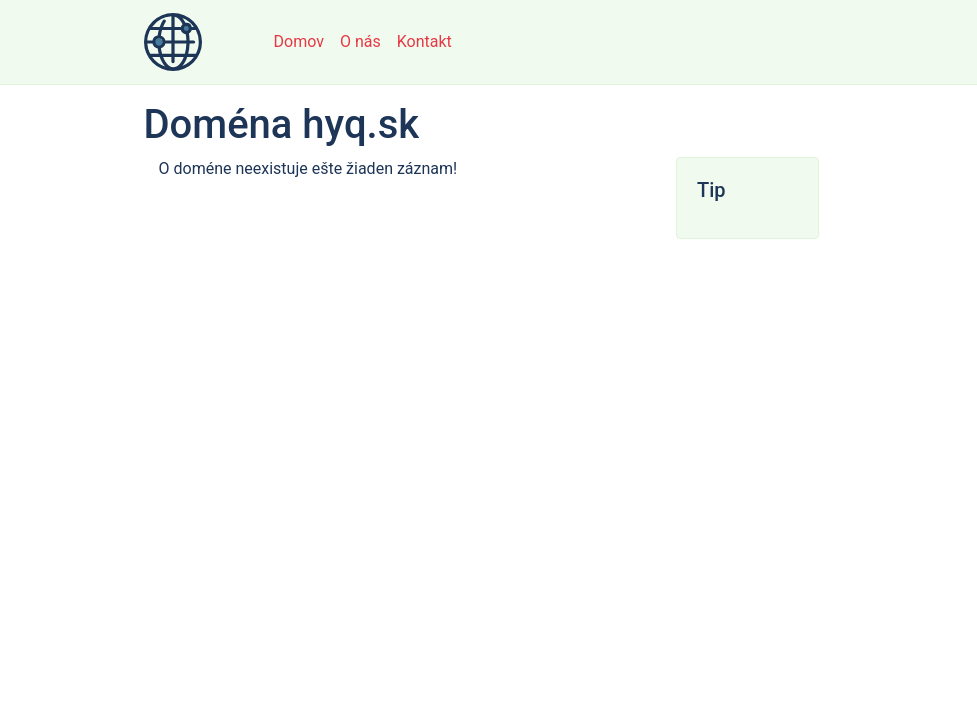  I want to click on Kontakt, so click(424, 41).